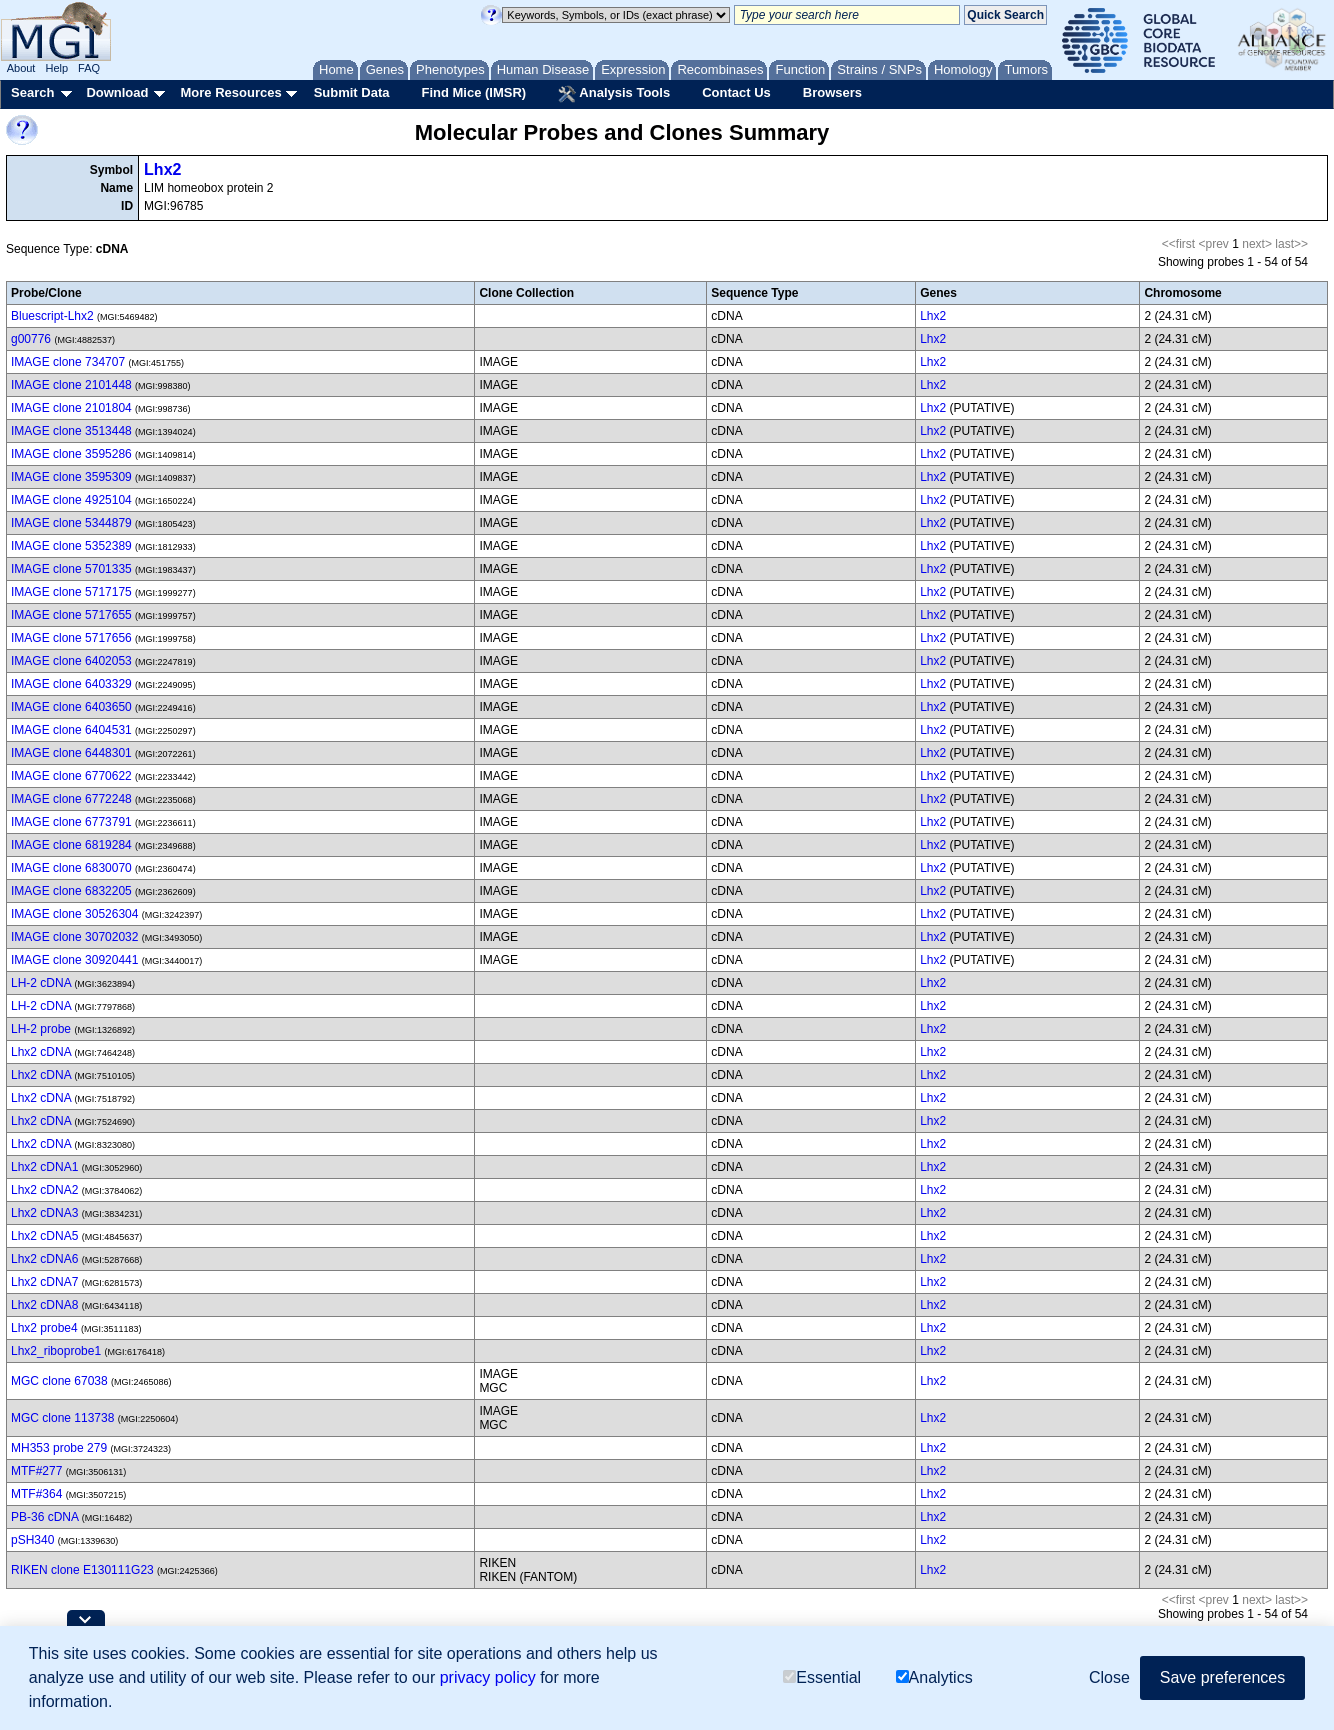 This screenshot has height=1730, width=1334. Describe the element at coordinates (62, 1418) in the screenshot. I see `MGC clone 113738` at that location.